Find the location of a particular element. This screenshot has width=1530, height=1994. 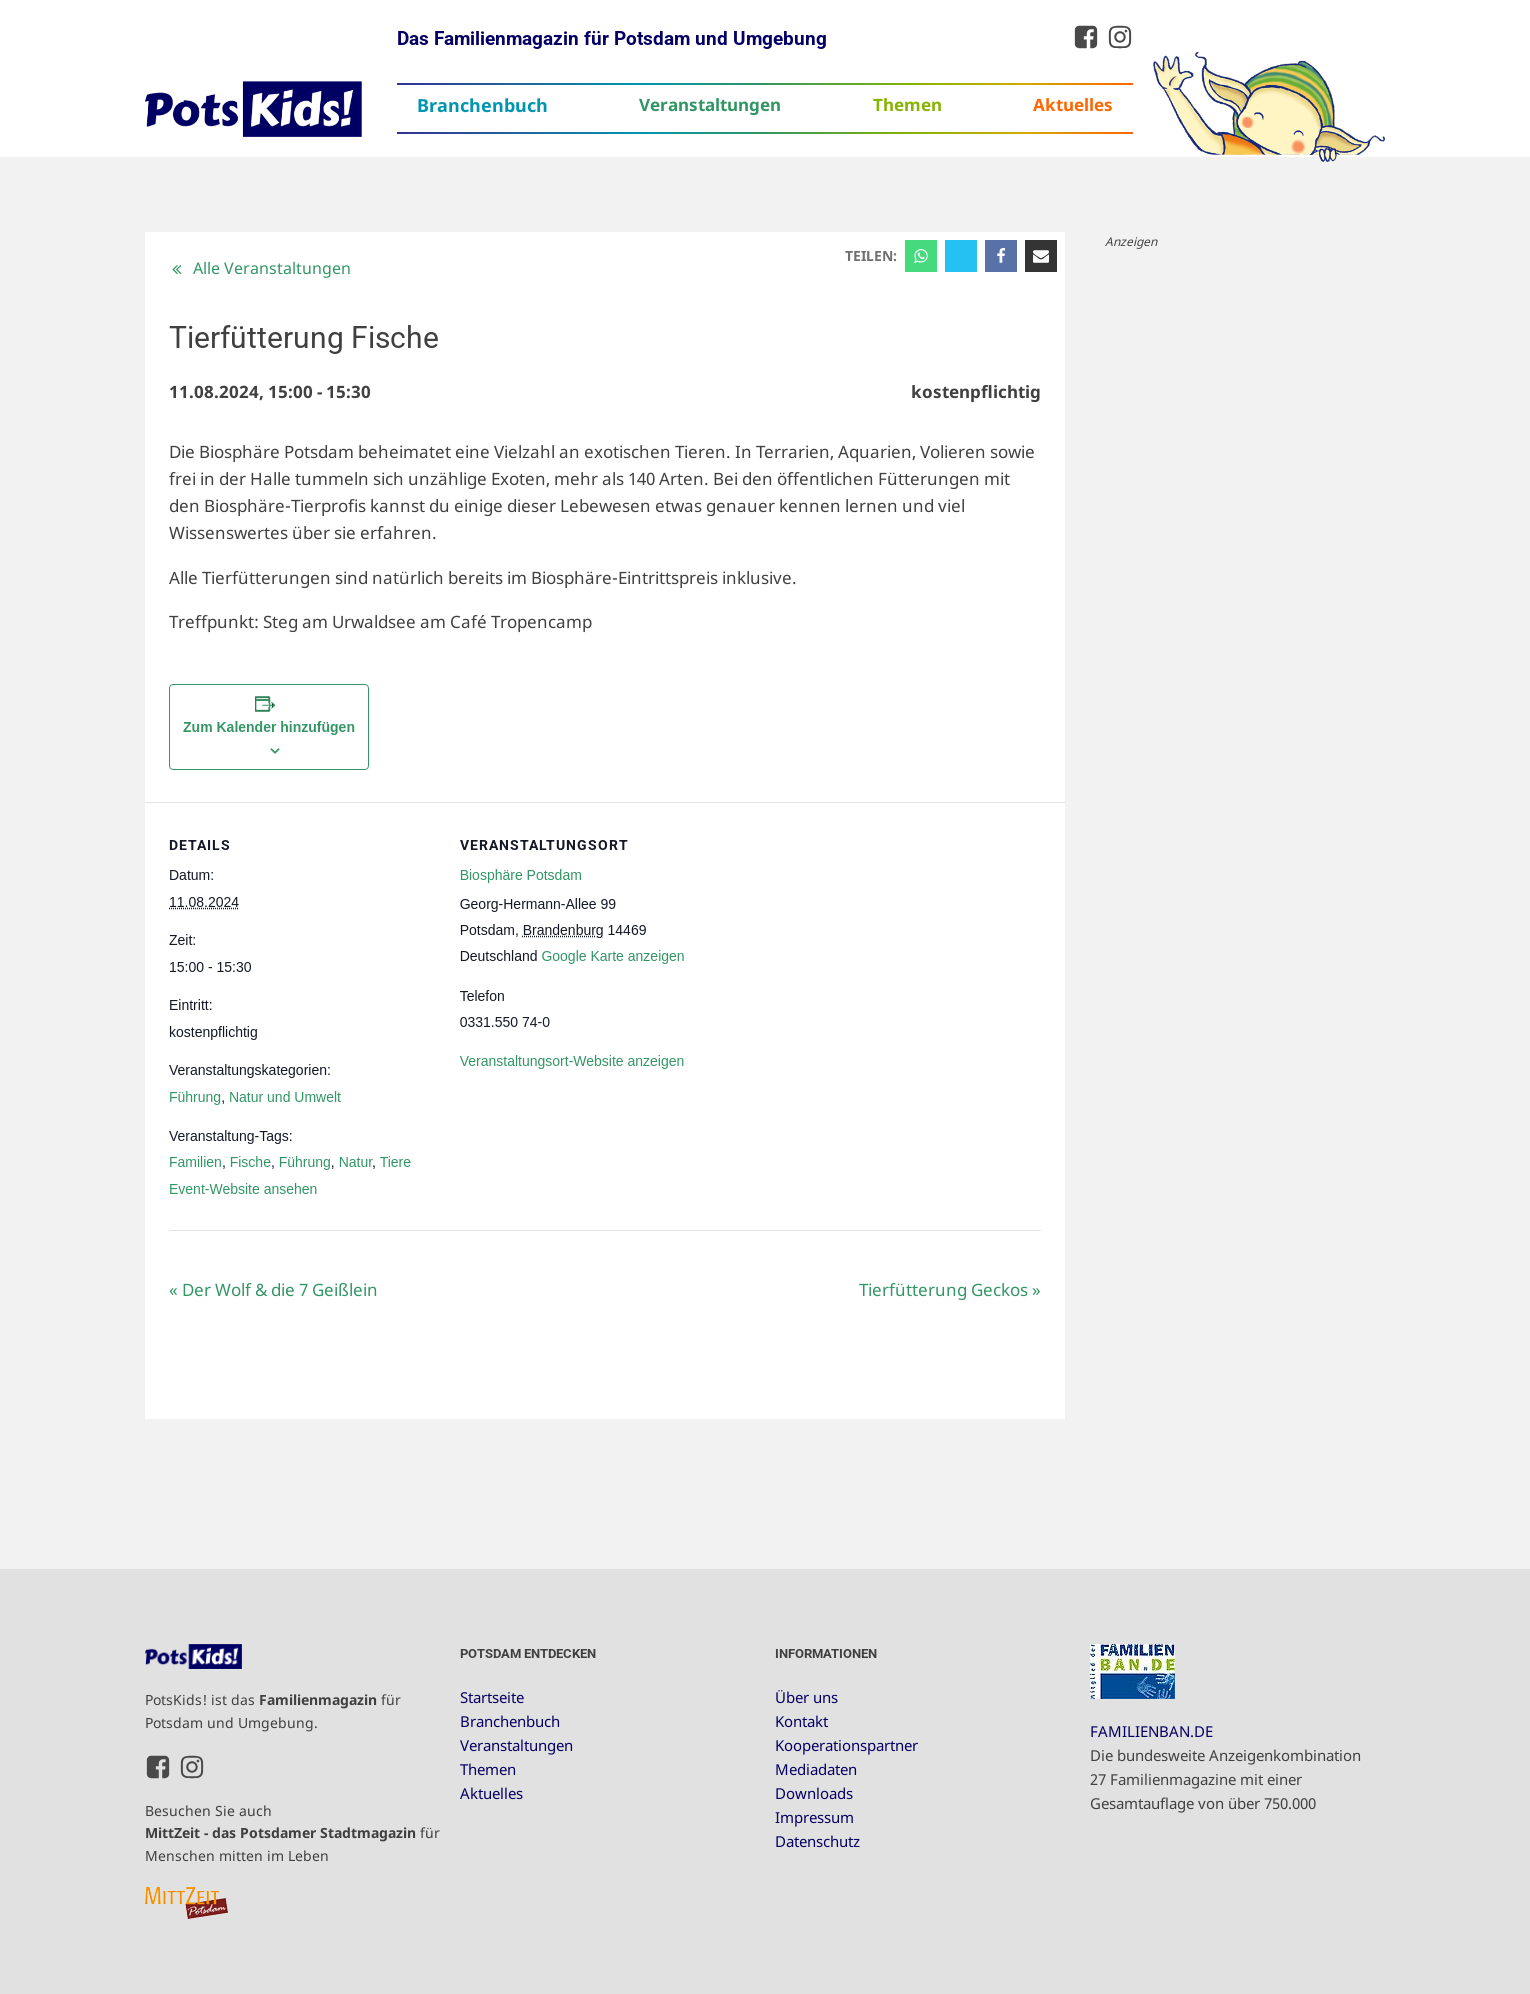

[Facebook] is located at coordinates (1001, 256).